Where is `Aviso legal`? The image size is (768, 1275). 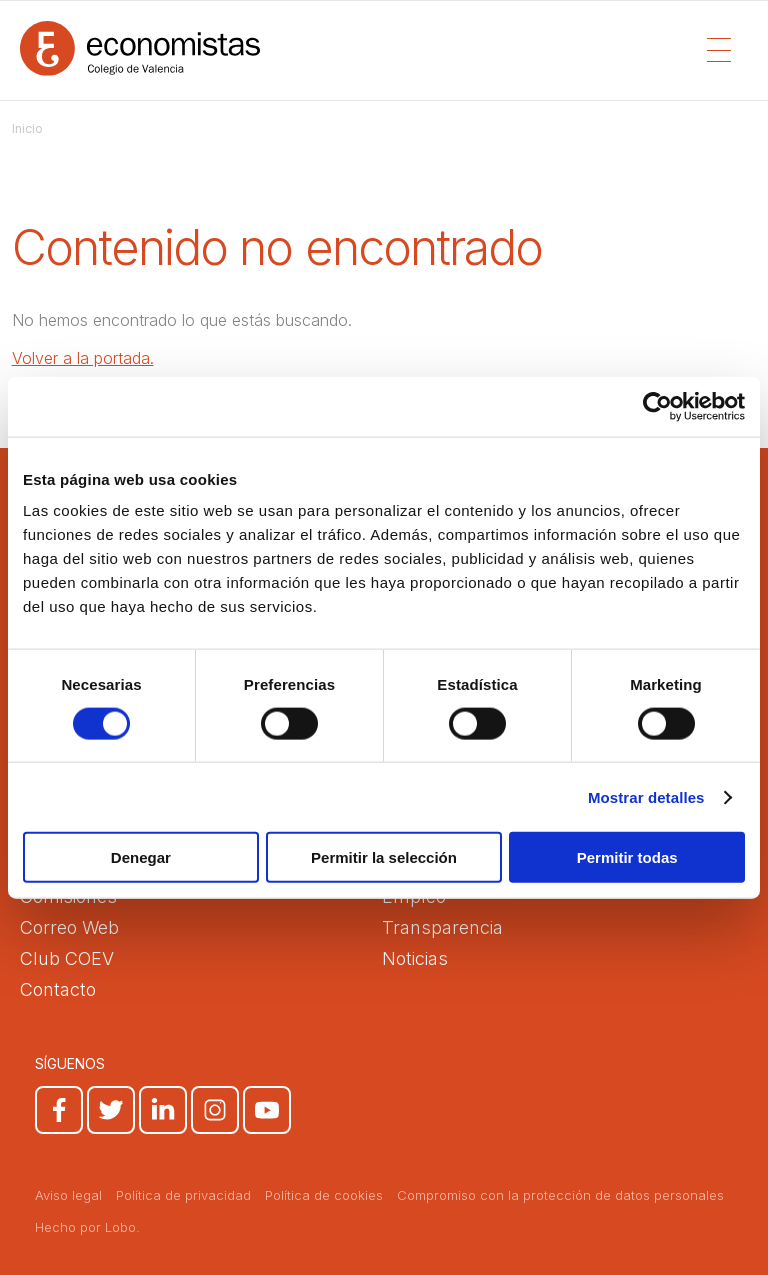
Aviso legal is located at coordinates (68, 1195).